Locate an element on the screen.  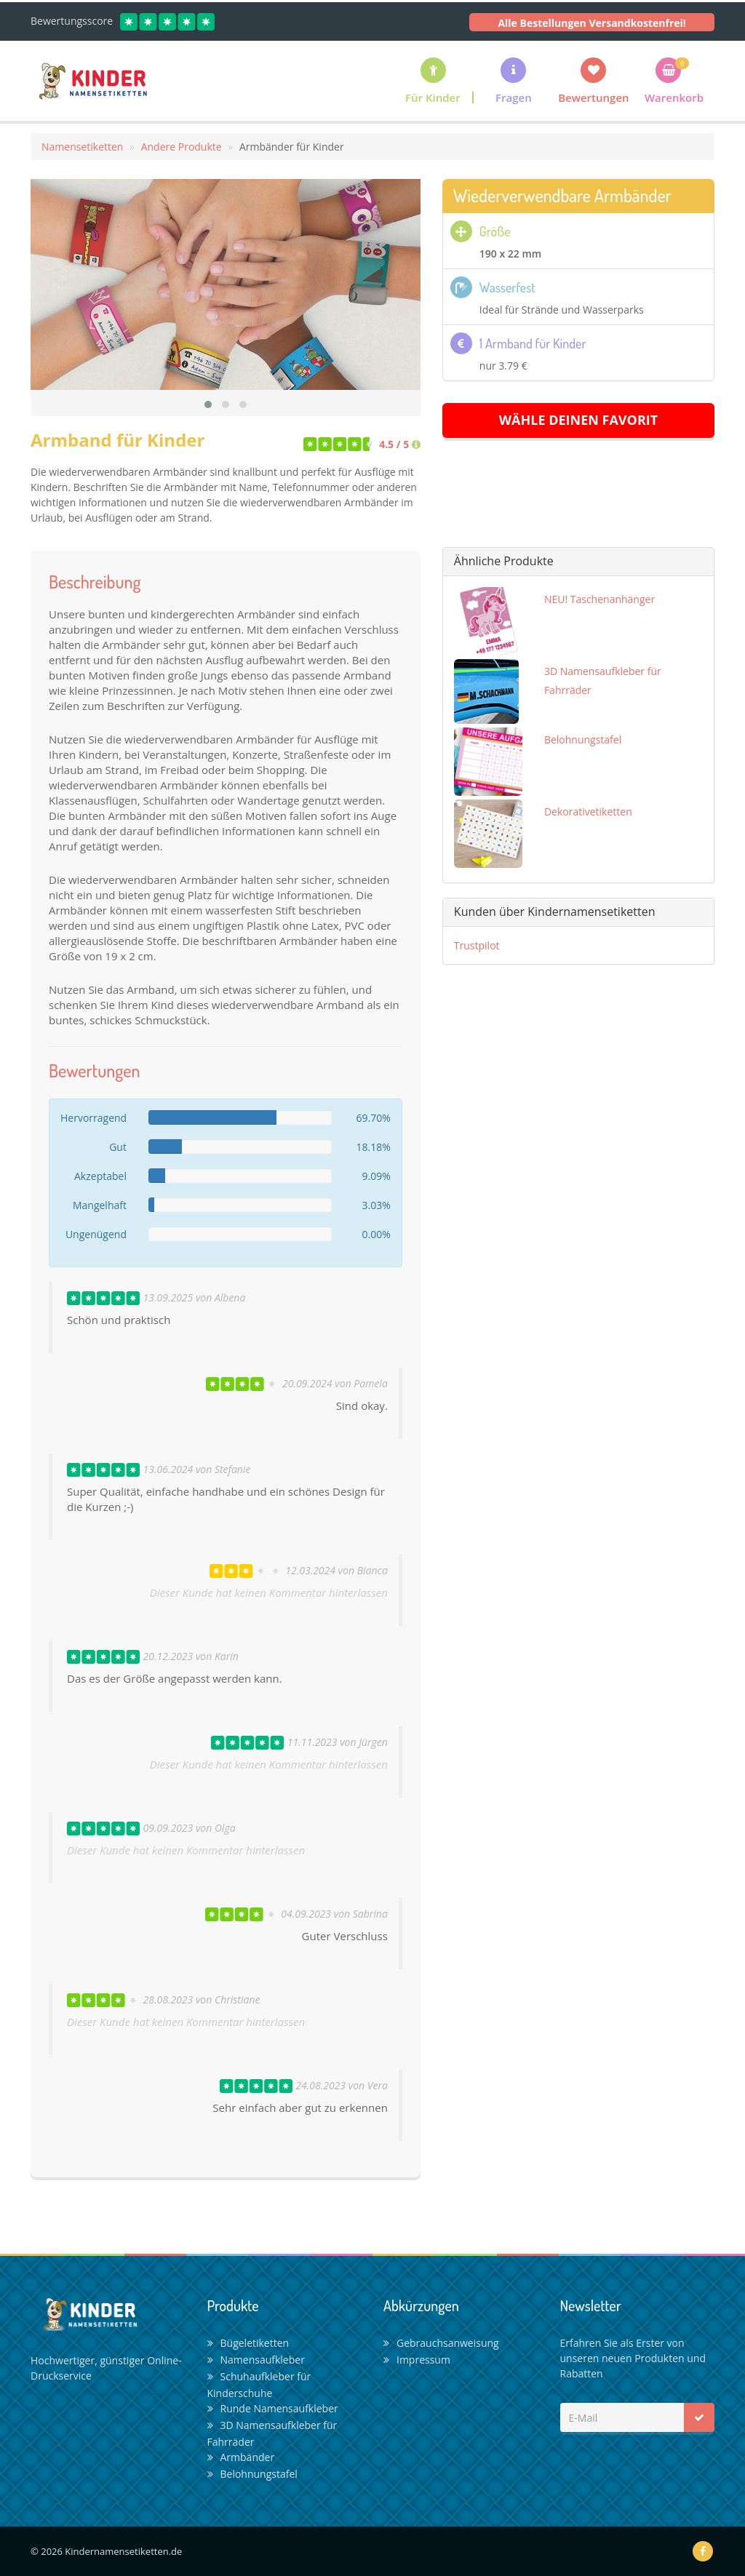
Impressum is located at coordinates (416, 2359).